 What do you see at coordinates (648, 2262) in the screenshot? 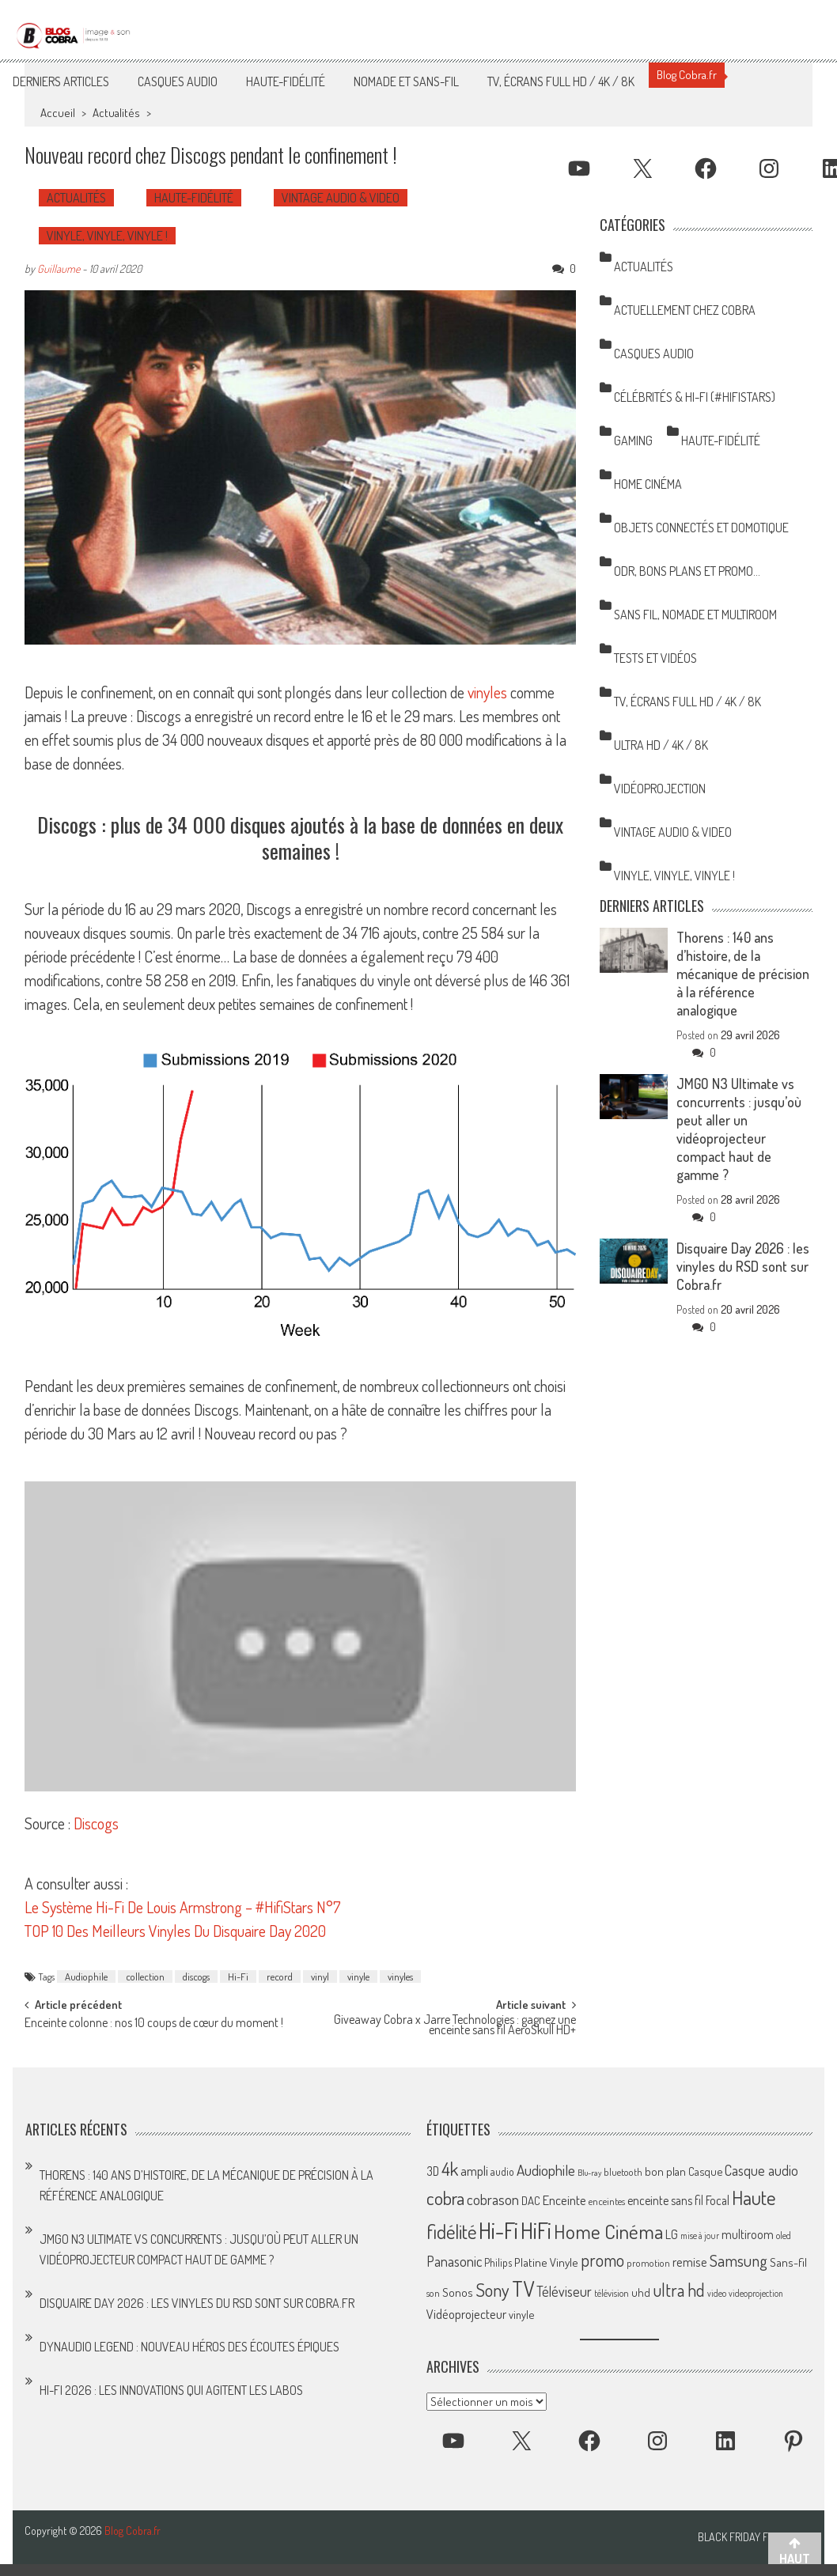
I see `promotion [promotion (56 éléments)]` at bounding box center [648, 2262].